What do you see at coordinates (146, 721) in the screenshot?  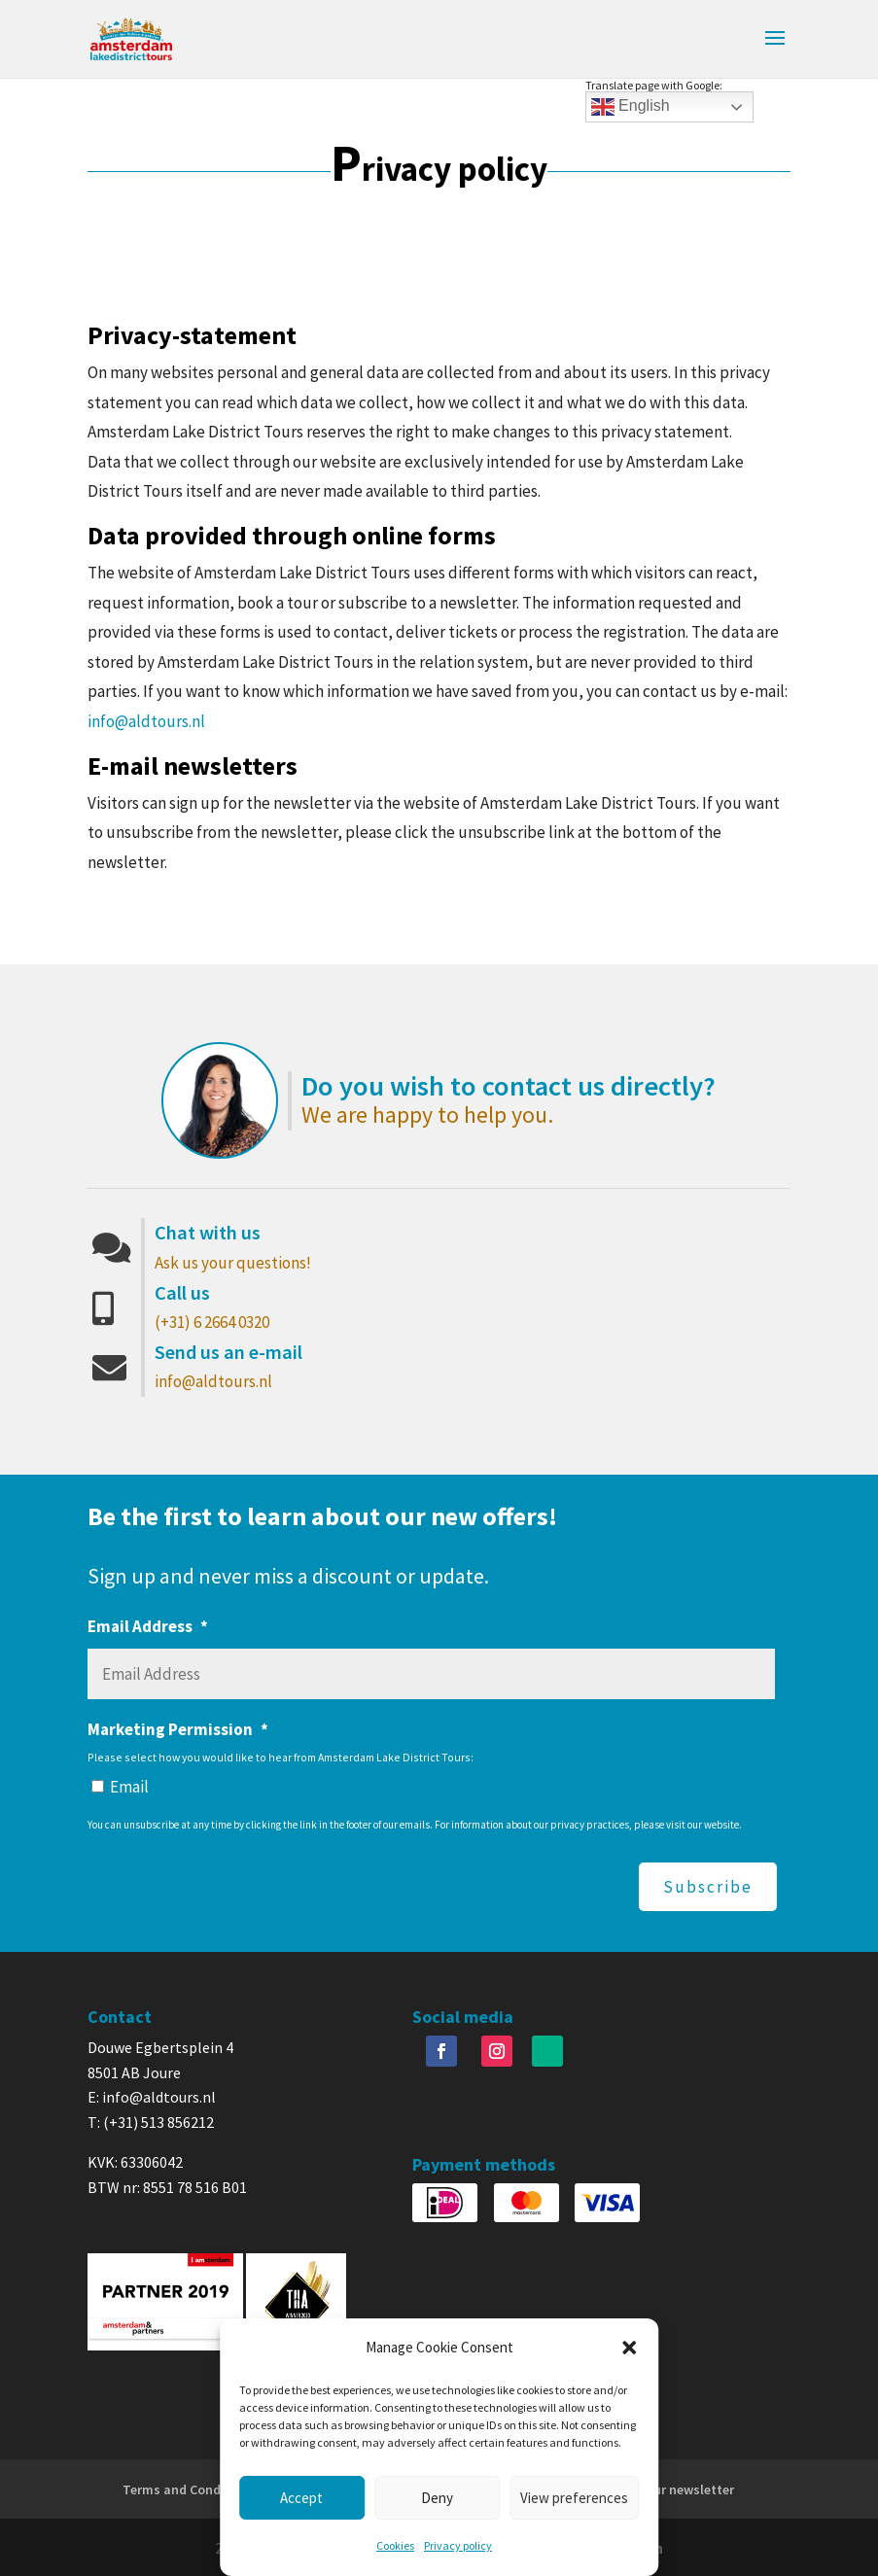 I see `info@aldtours.nl` at bounding box center [146, 721].